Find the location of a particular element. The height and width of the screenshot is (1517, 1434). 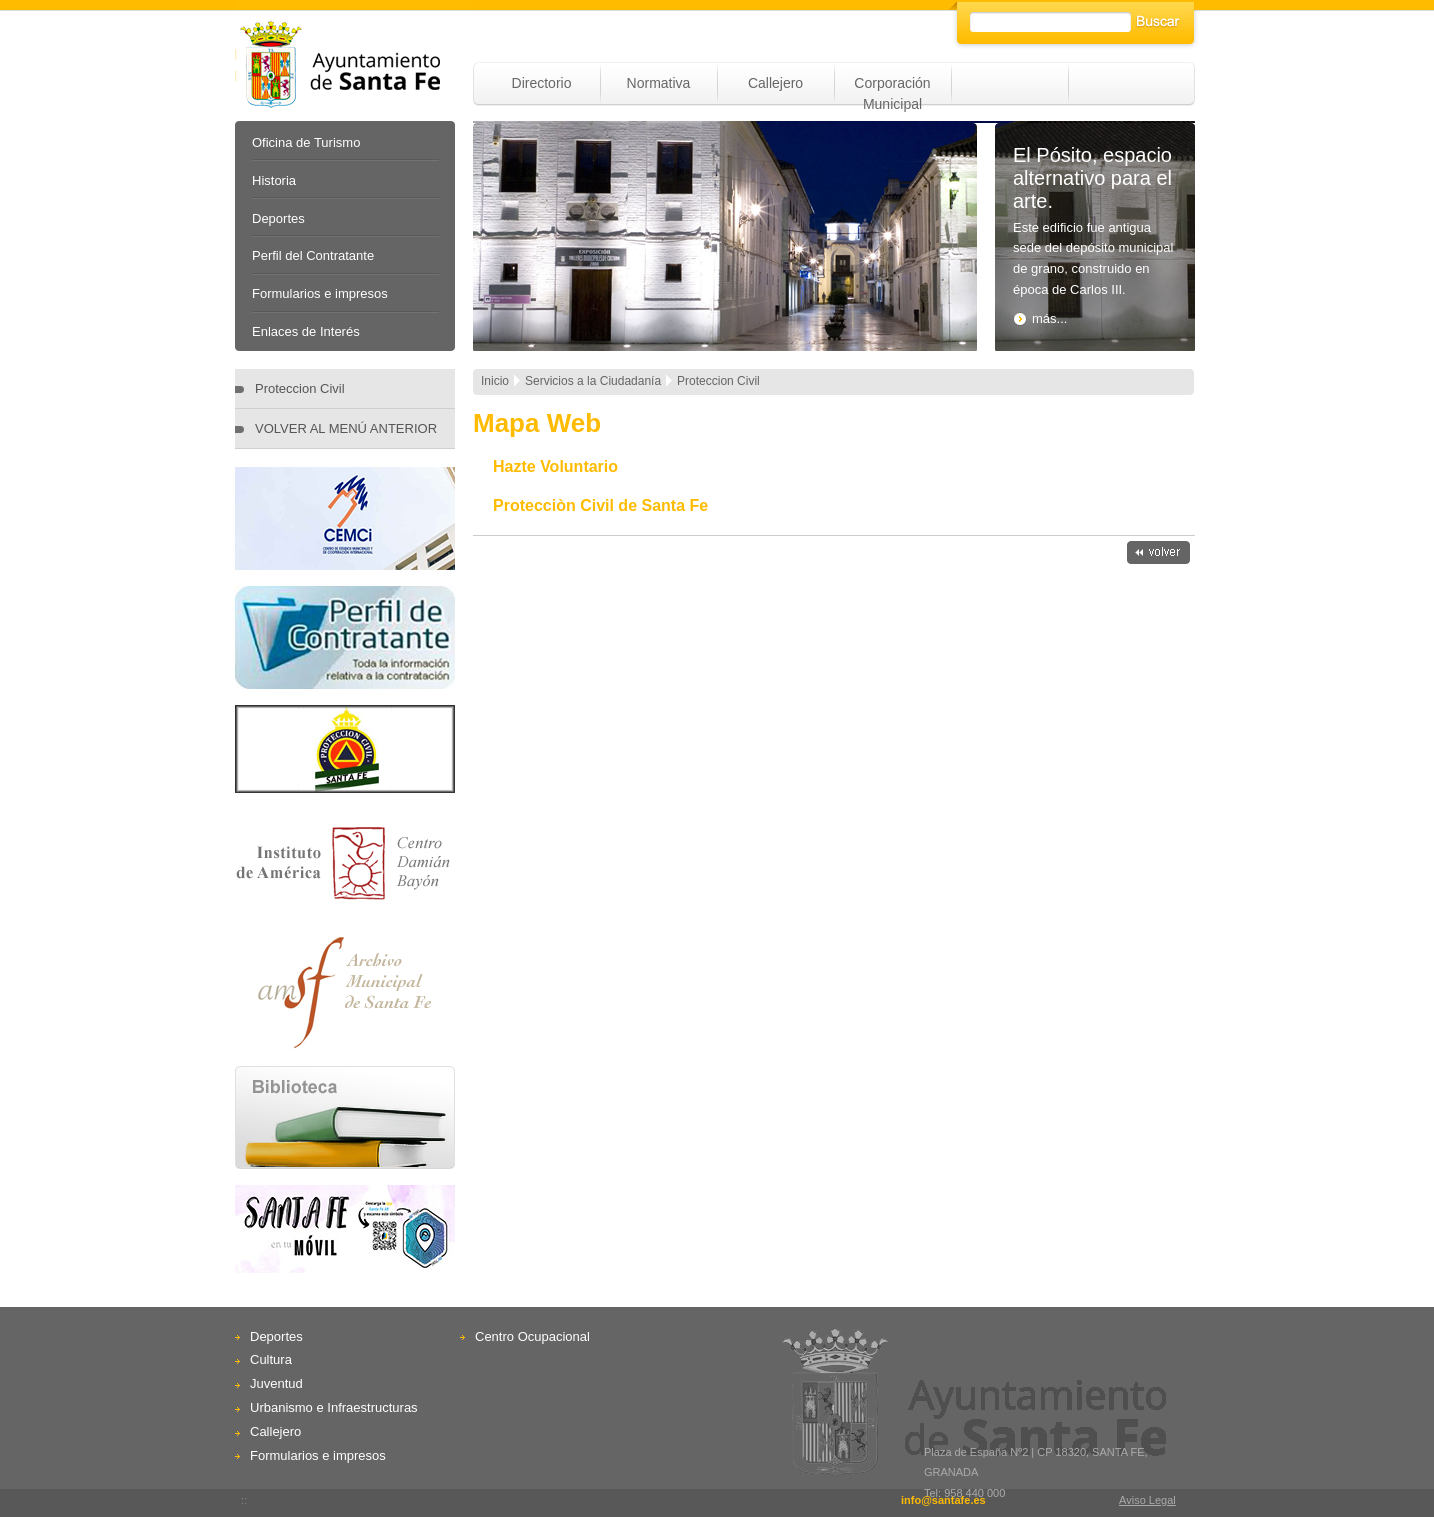

Perfil del Contratante is located at coordinates (313, 255).